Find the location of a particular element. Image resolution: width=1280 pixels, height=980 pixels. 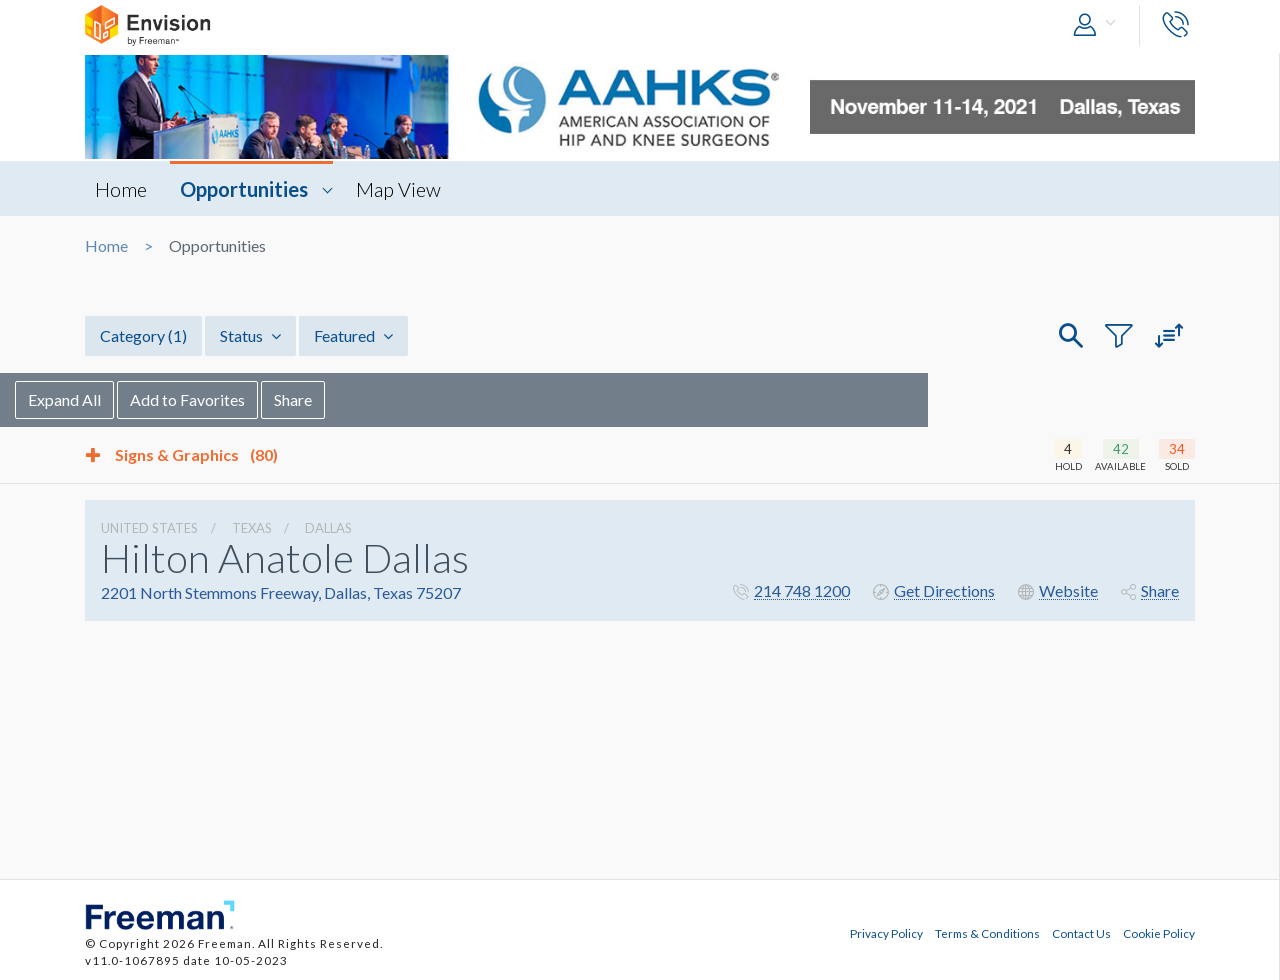

Dallas is located at coordinates (328, 528).